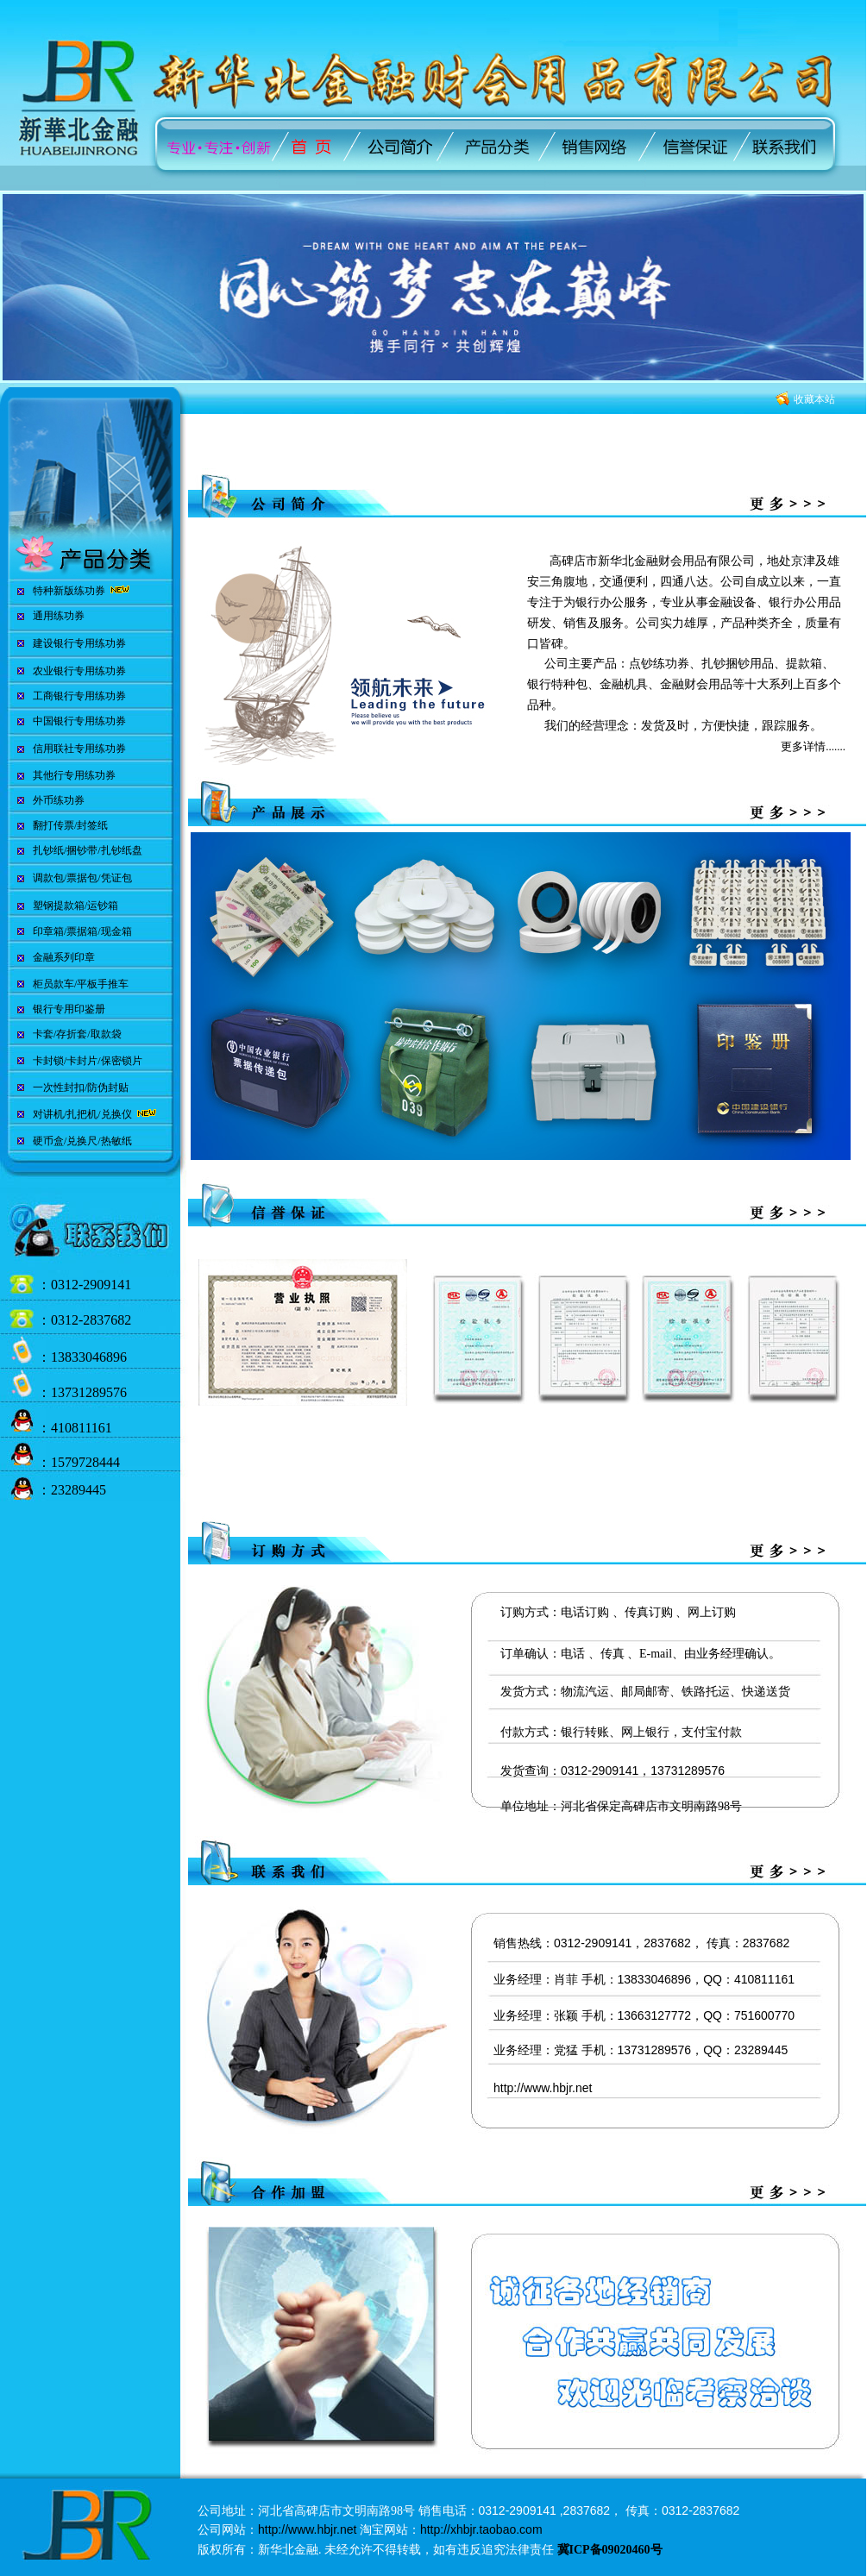 The image size is (867, 2576). Describe the element at coordinates (813, 746) in the screenshot. I see `更多详情.......` at that location.